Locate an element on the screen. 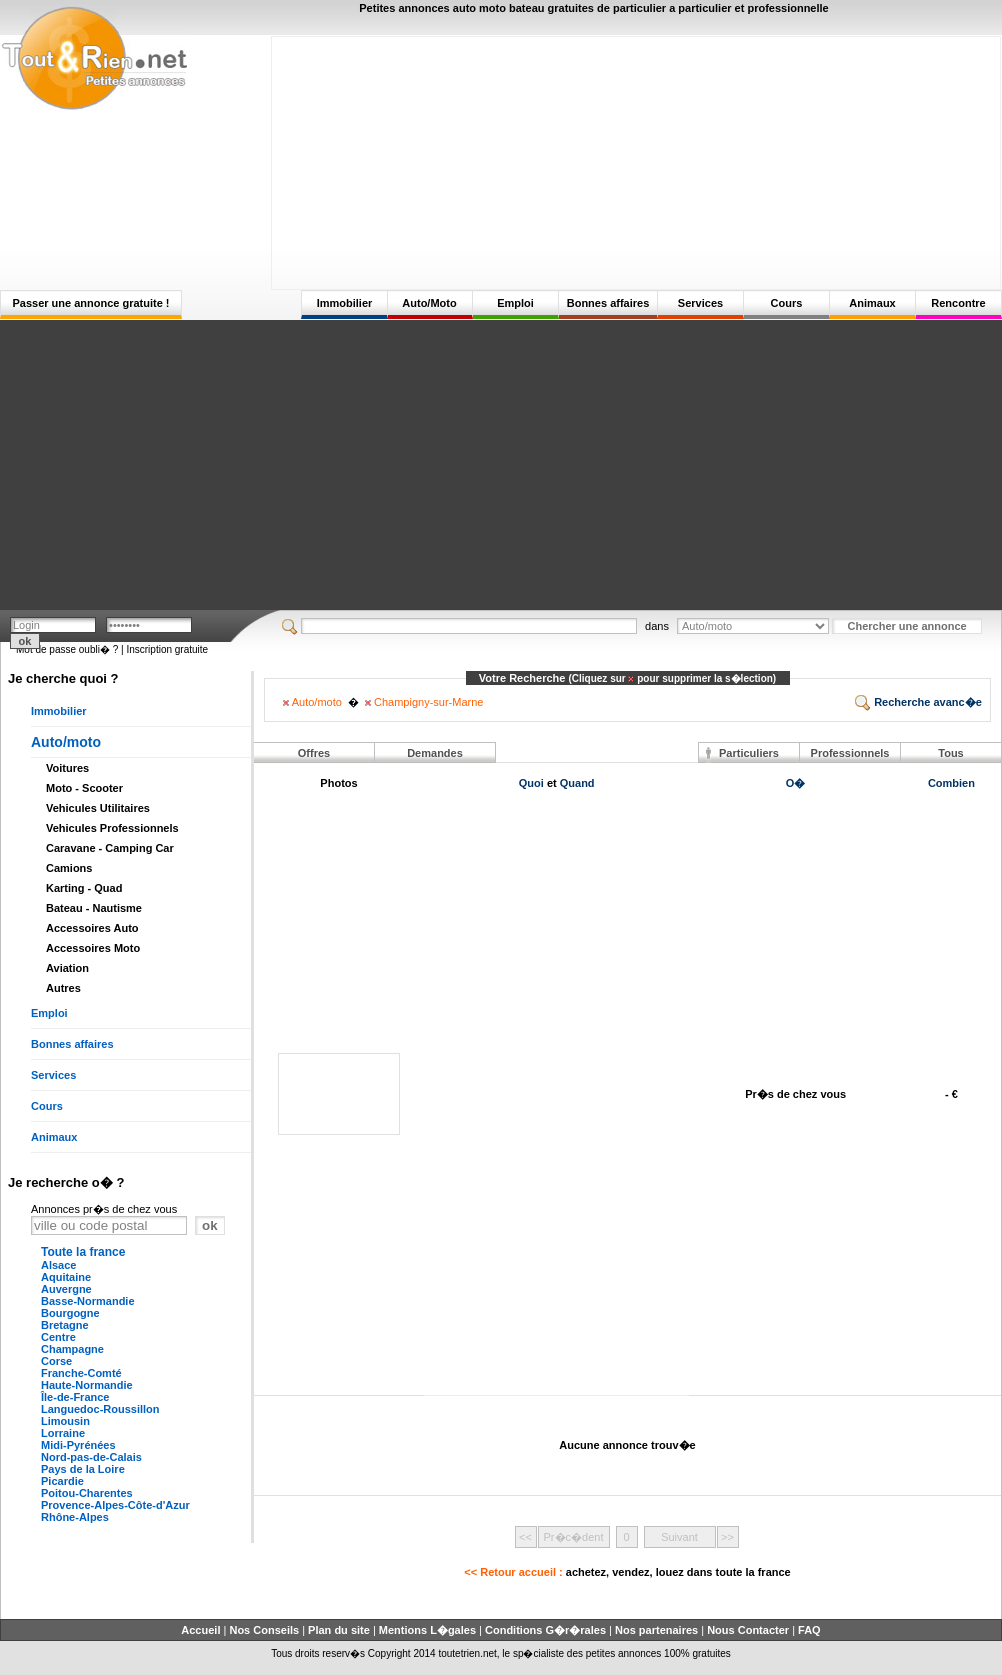  O� is located at coordinates (796, 783).